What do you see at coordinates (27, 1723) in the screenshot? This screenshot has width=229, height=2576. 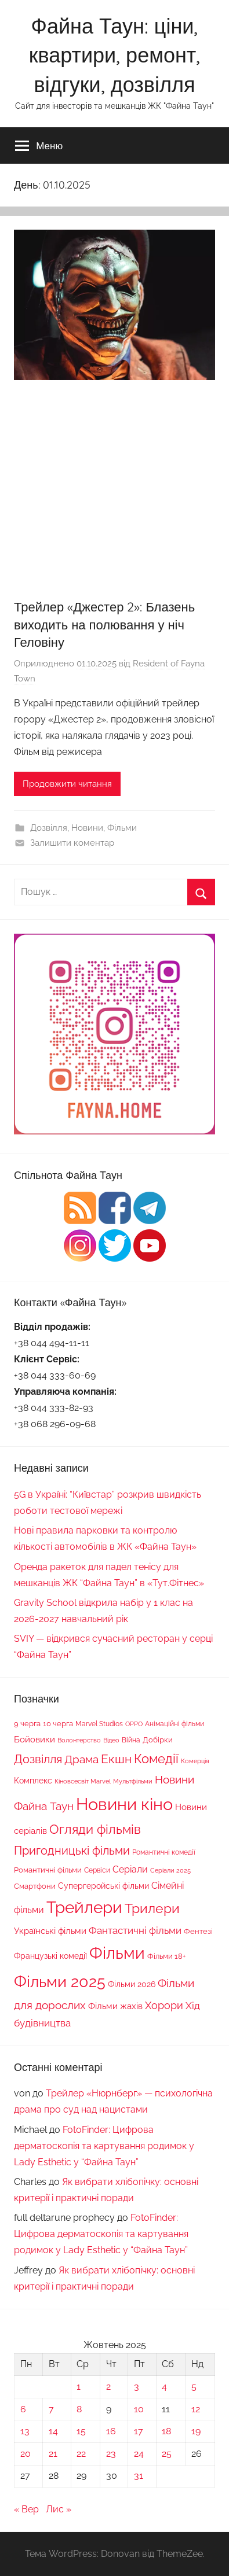 I see `9 черга [9 черга (19 елементів)]` at bounding box center [27, 1723].